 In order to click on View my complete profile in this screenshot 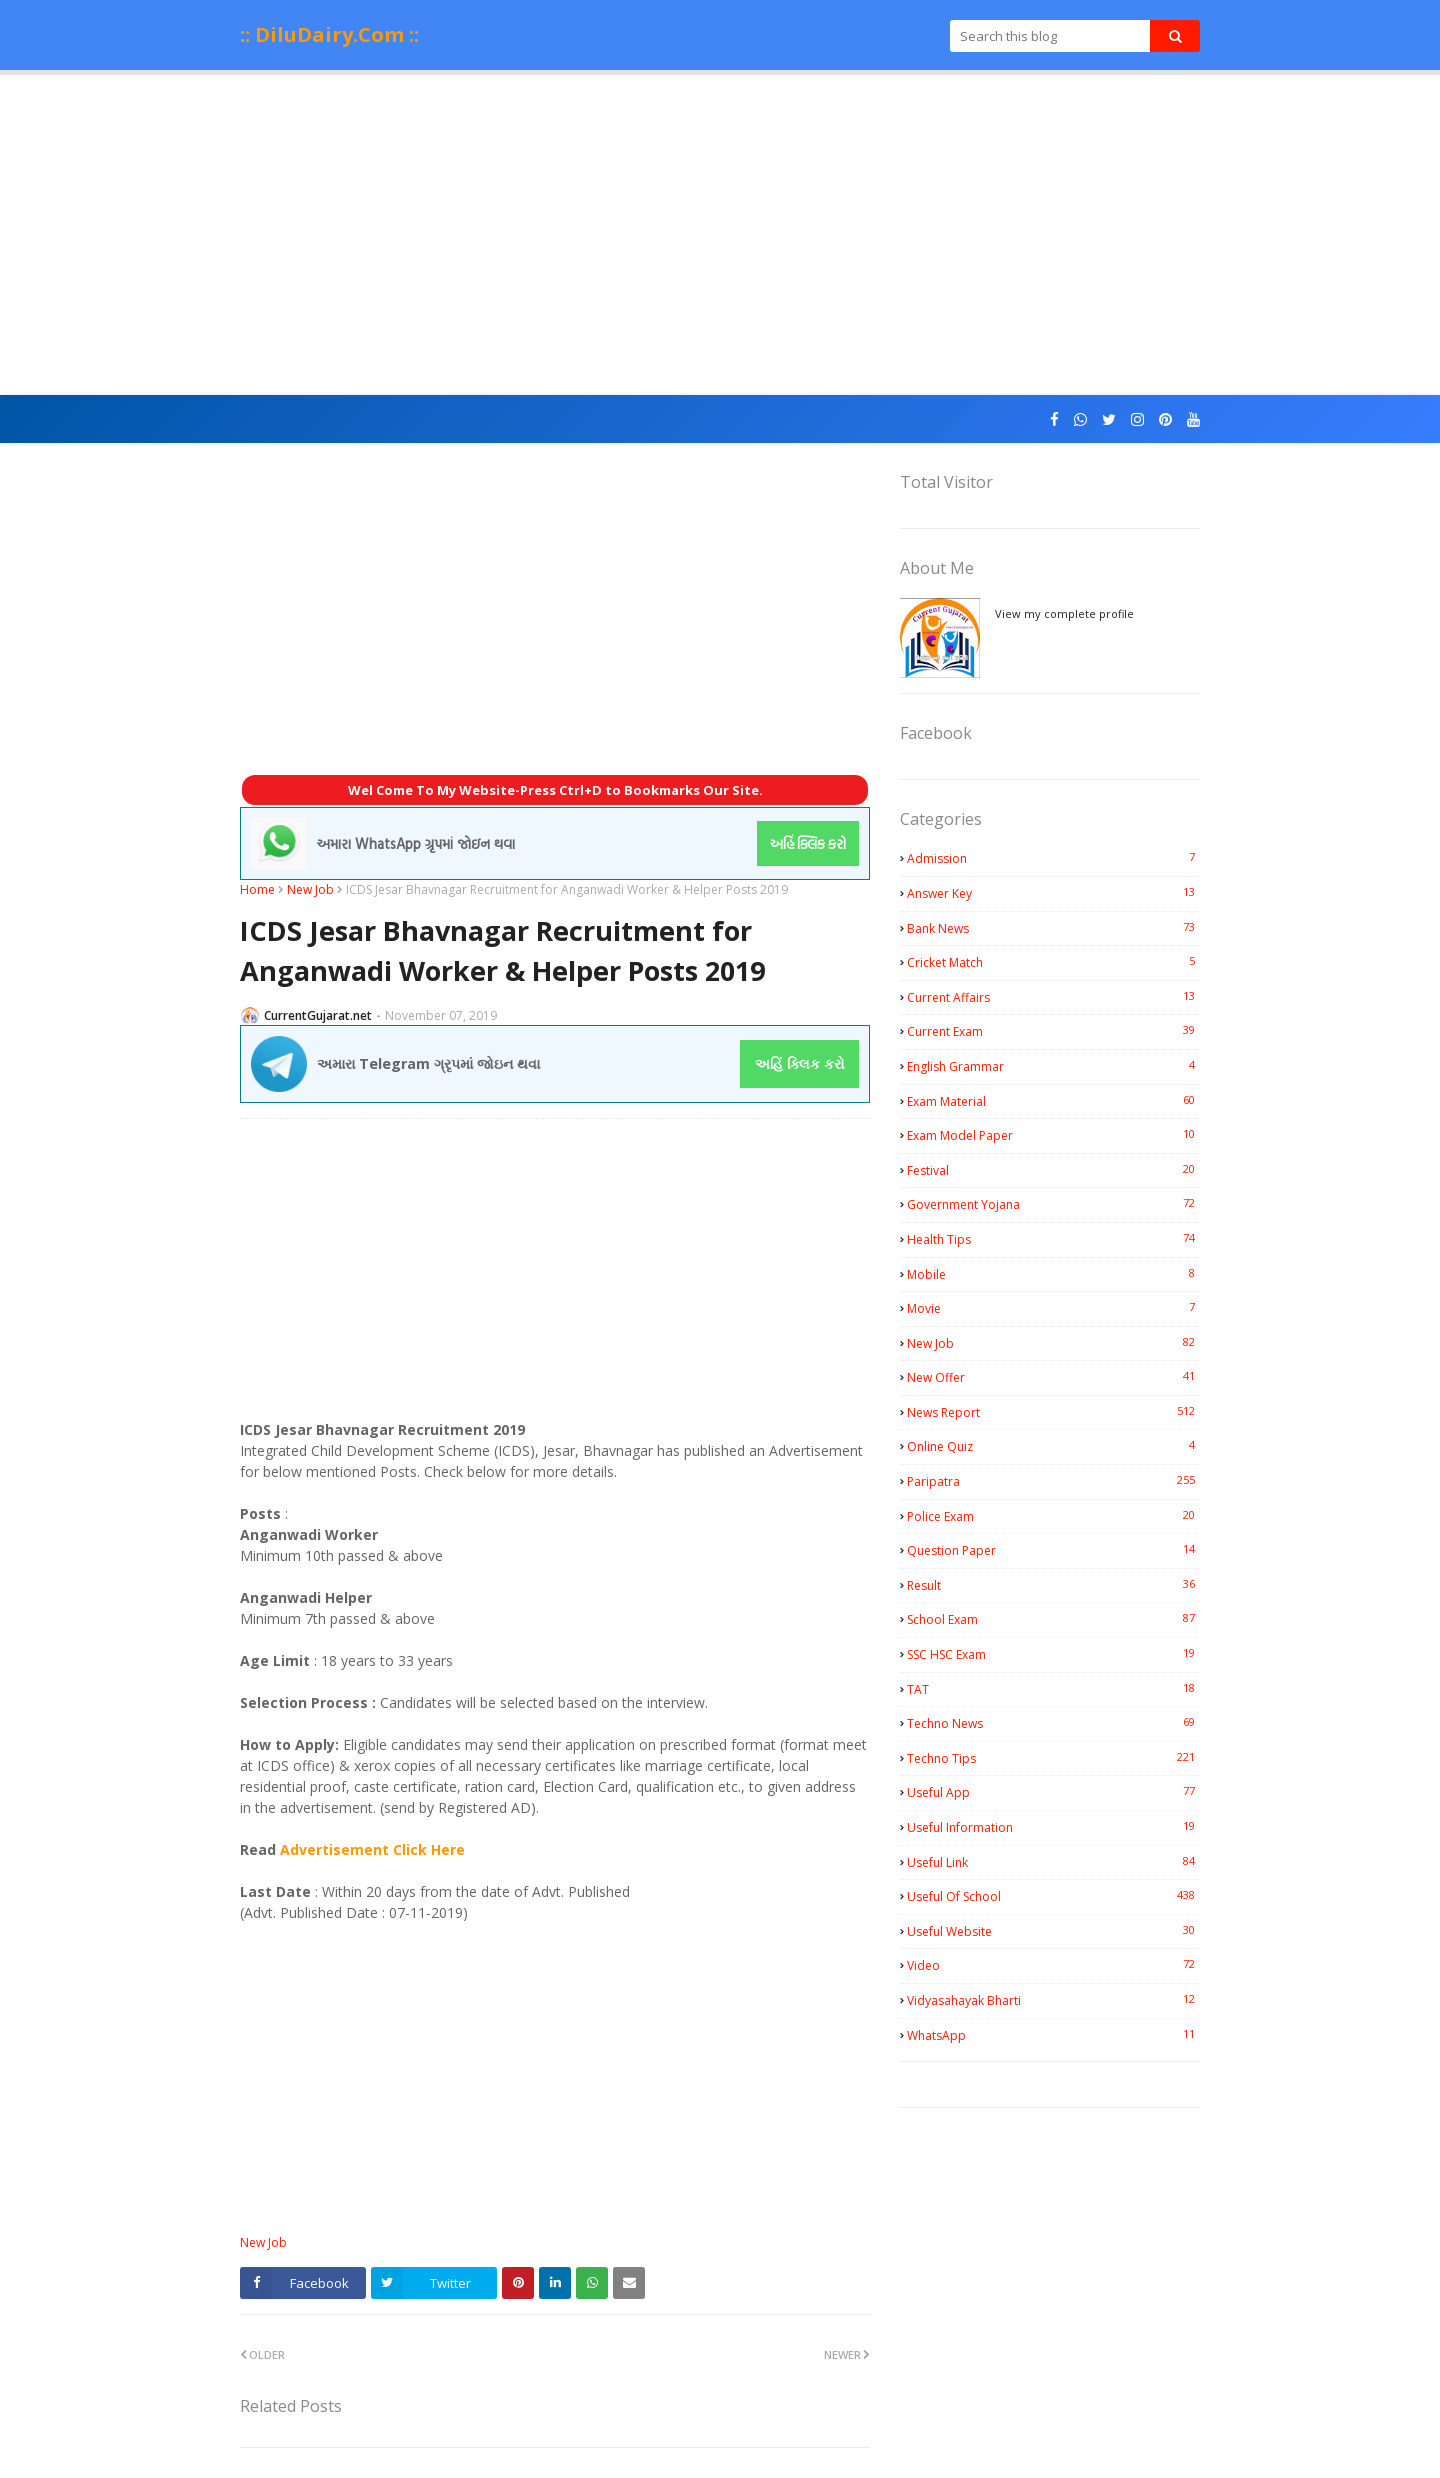, I will do `click(1064, 613)`.